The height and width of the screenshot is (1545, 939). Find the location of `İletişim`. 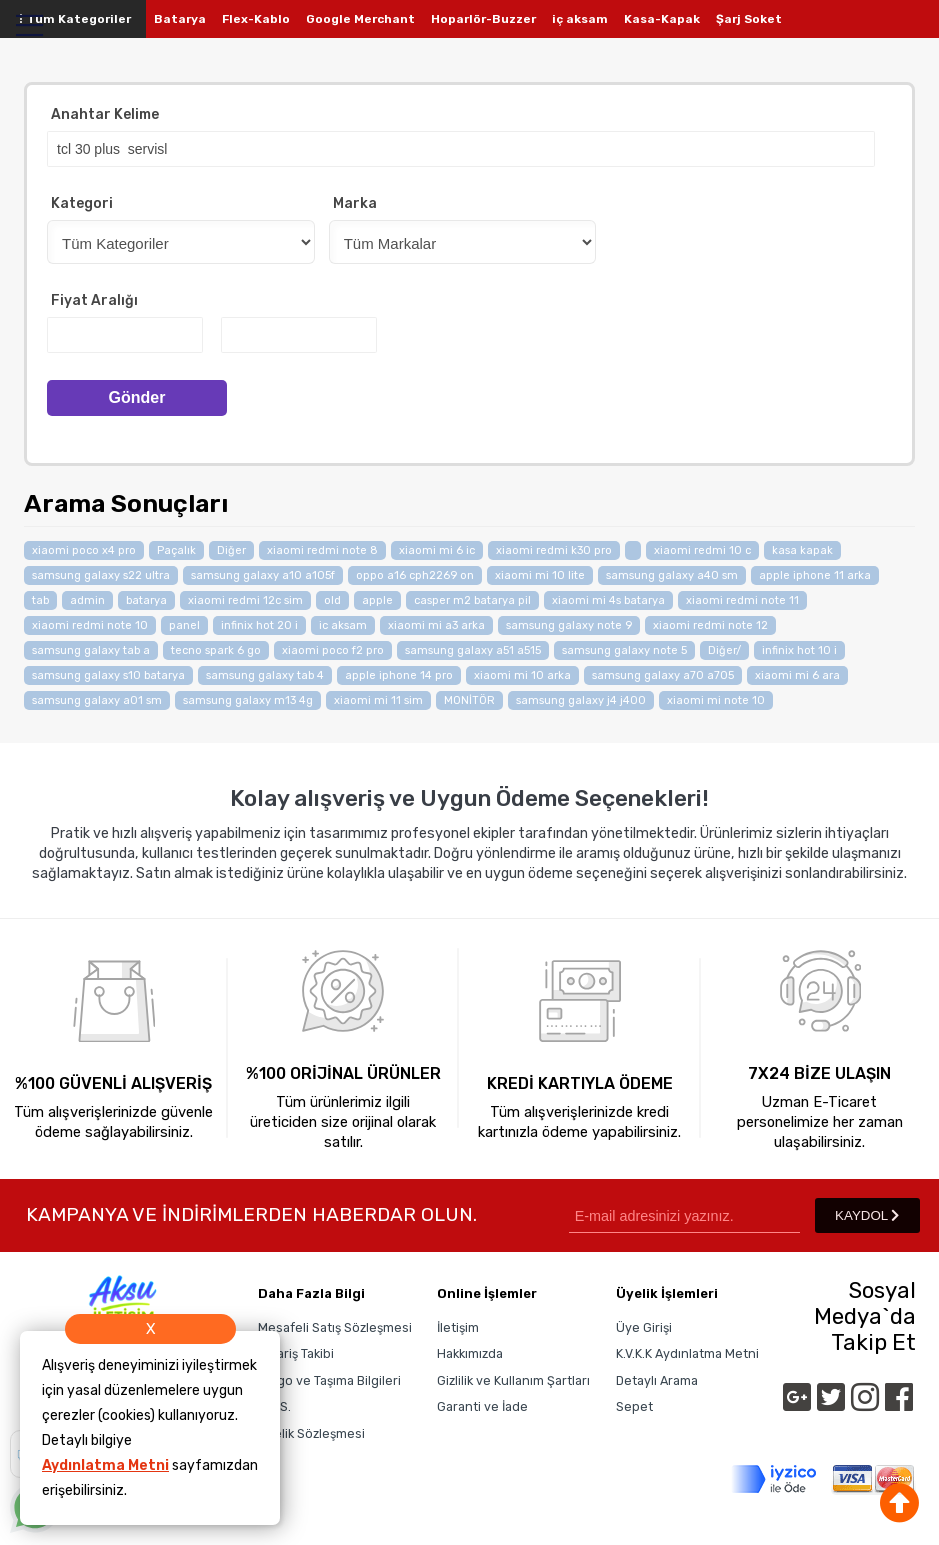

İletişim is located at coordinates (458, 1327).